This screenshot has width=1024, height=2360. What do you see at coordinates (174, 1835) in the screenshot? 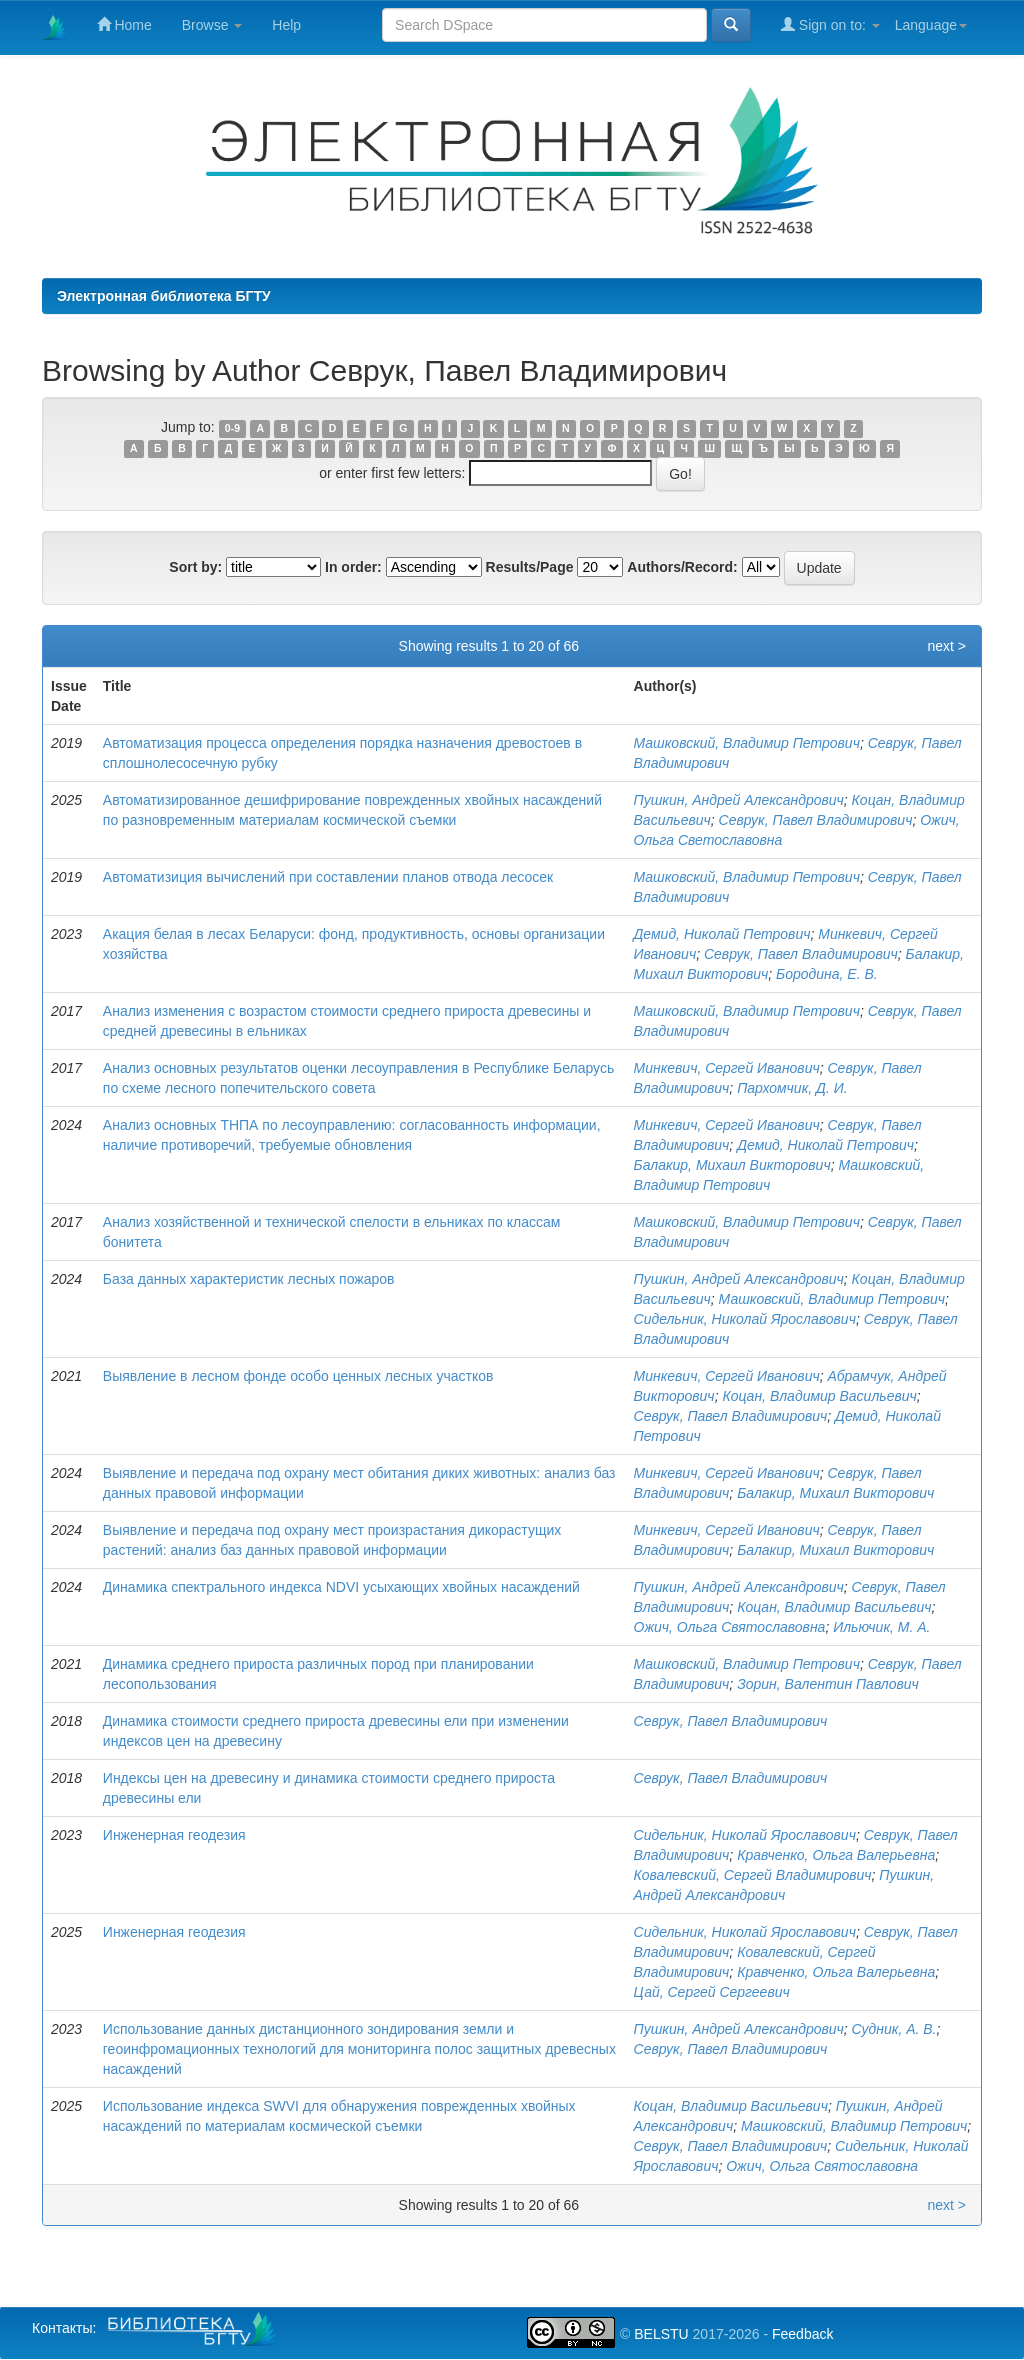
I see `Инженерная геодезия` at bounding box center [174, 1835].